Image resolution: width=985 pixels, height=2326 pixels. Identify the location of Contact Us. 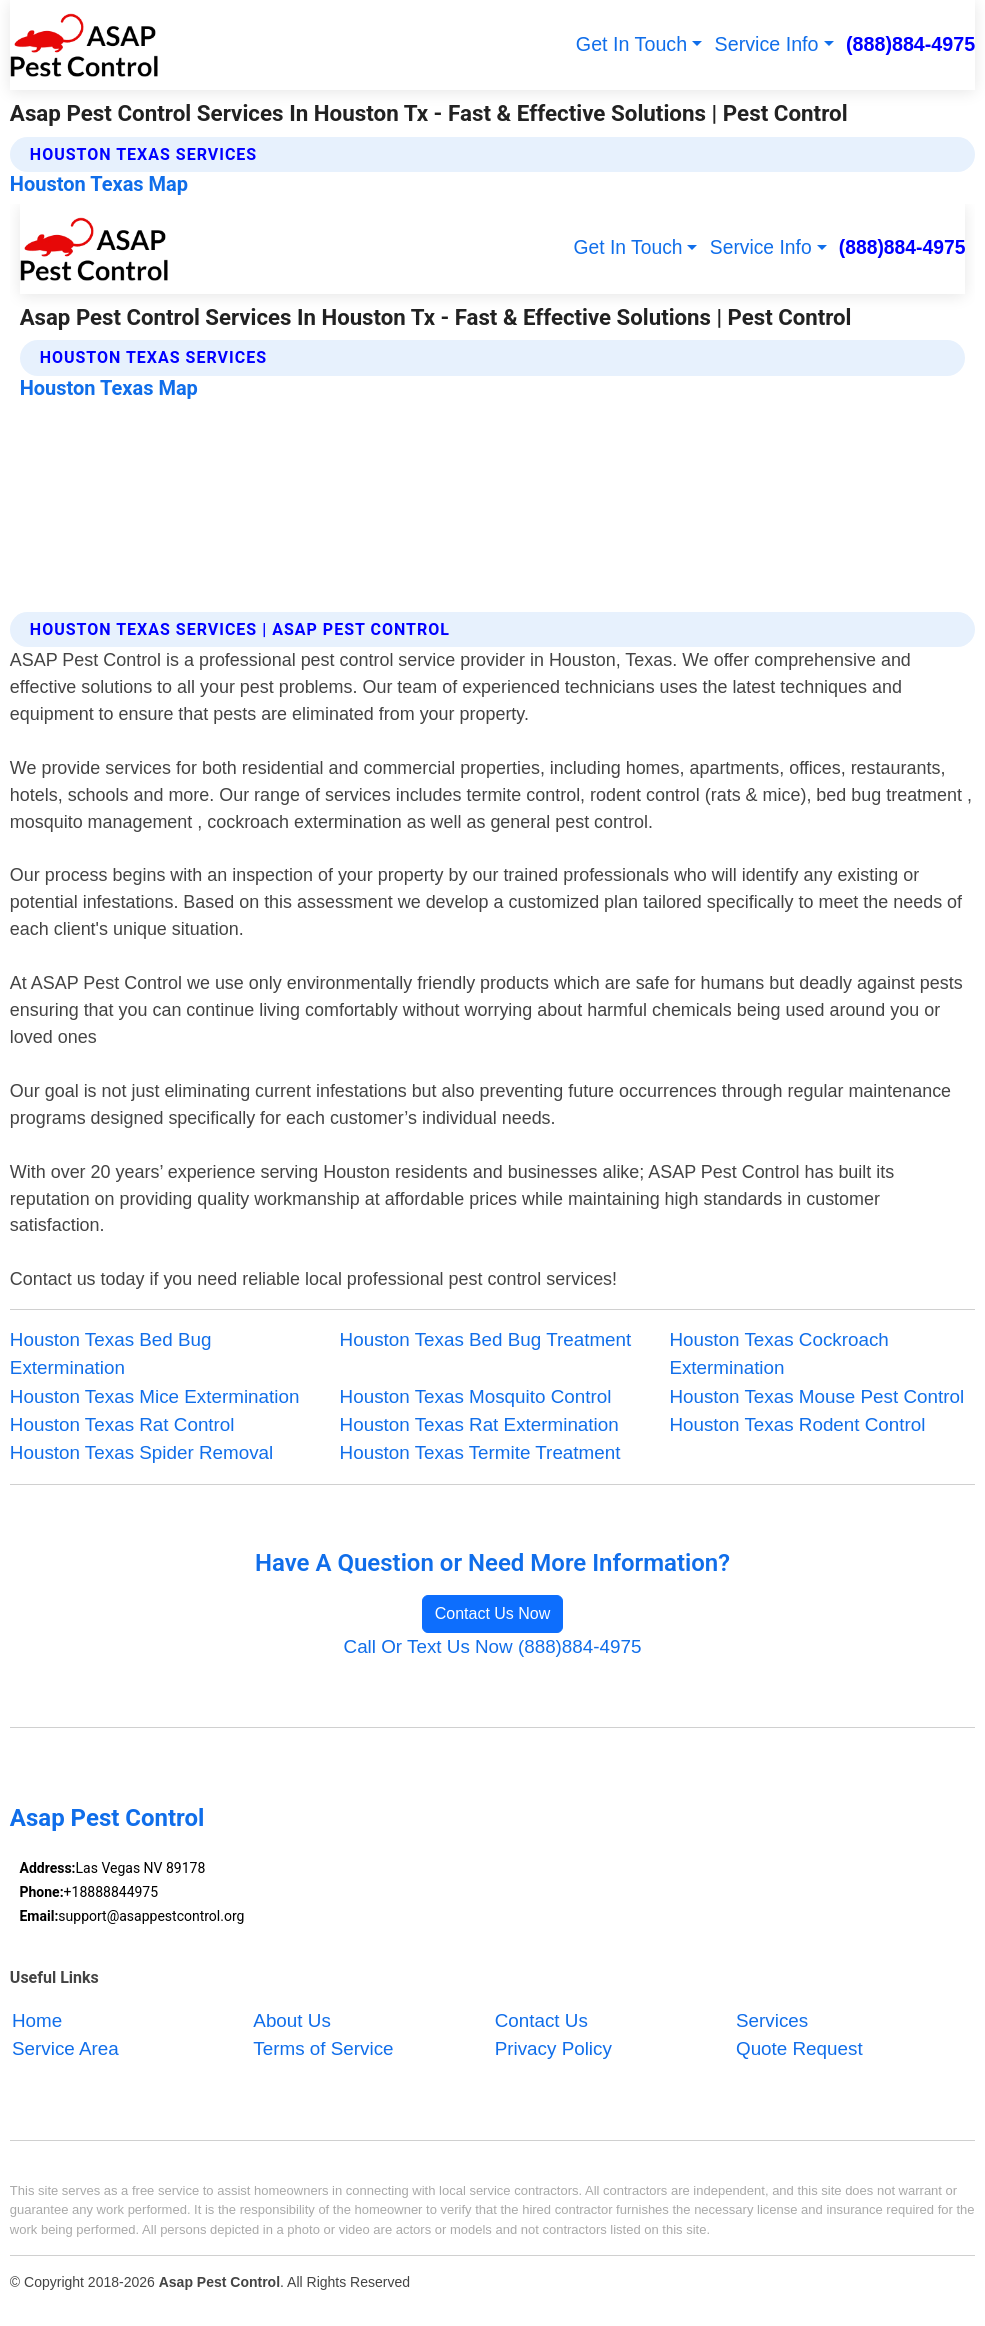
(541, 2020).